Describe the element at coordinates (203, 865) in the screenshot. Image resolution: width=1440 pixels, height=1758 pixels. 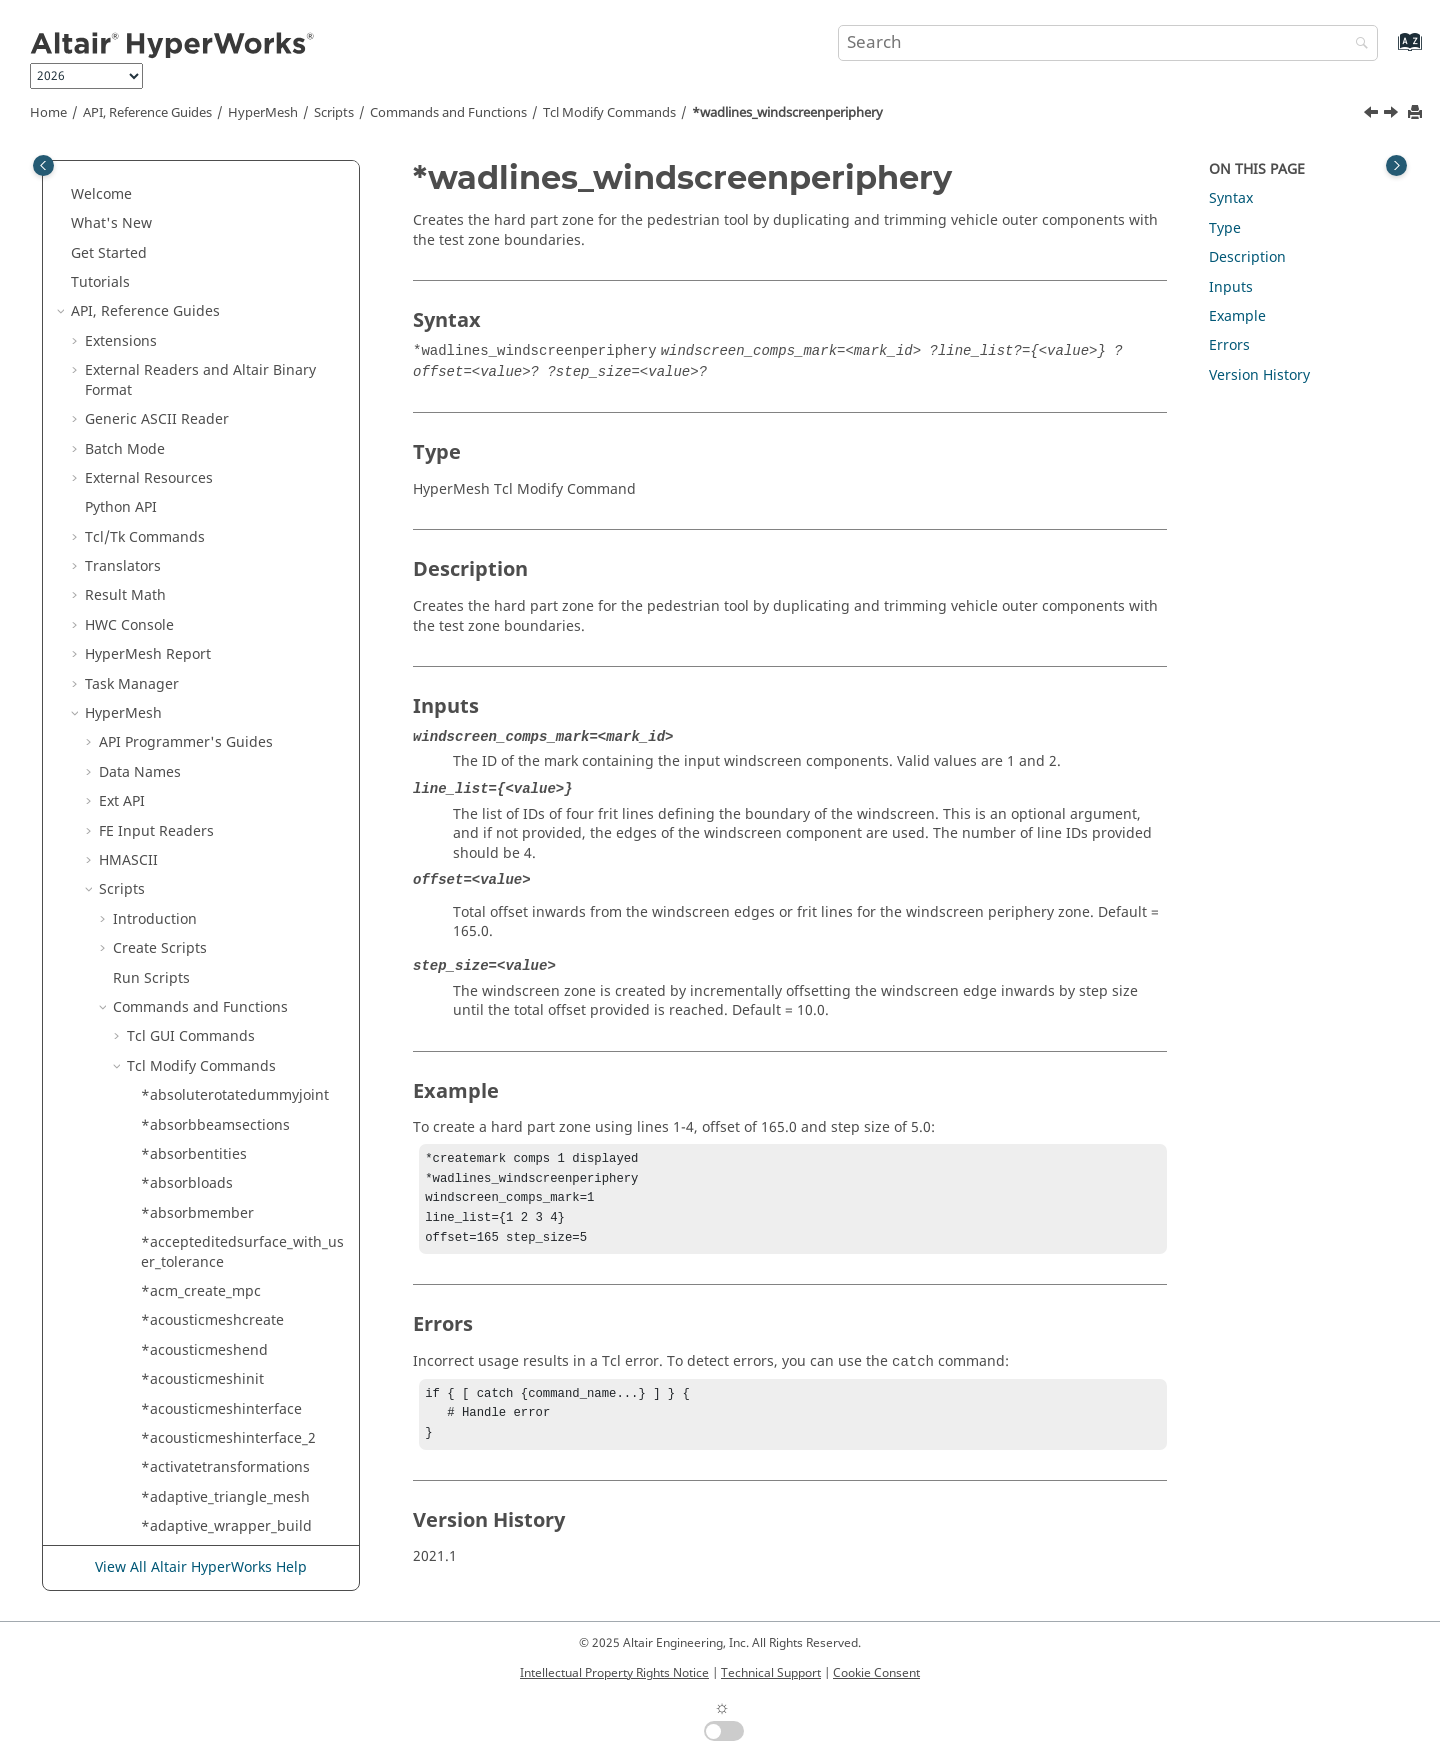
I see `*xelem_bynodelist` at that location.